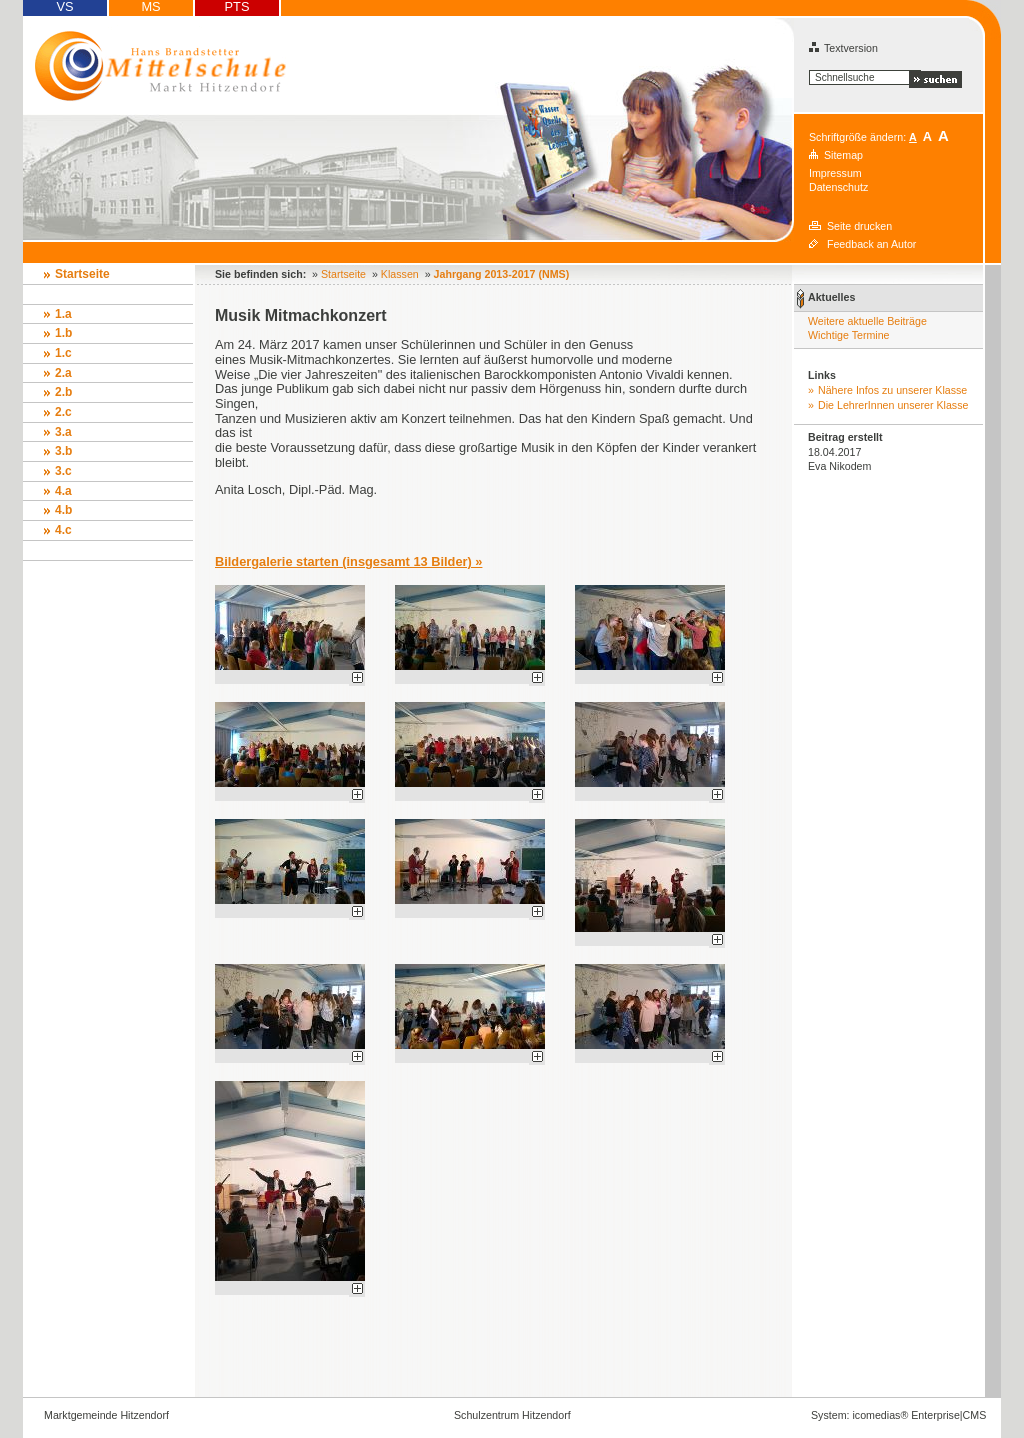  What do you see at coordinates (63, 314) in the screenshot?
I see `1.a` at bounding box center [63, 314].